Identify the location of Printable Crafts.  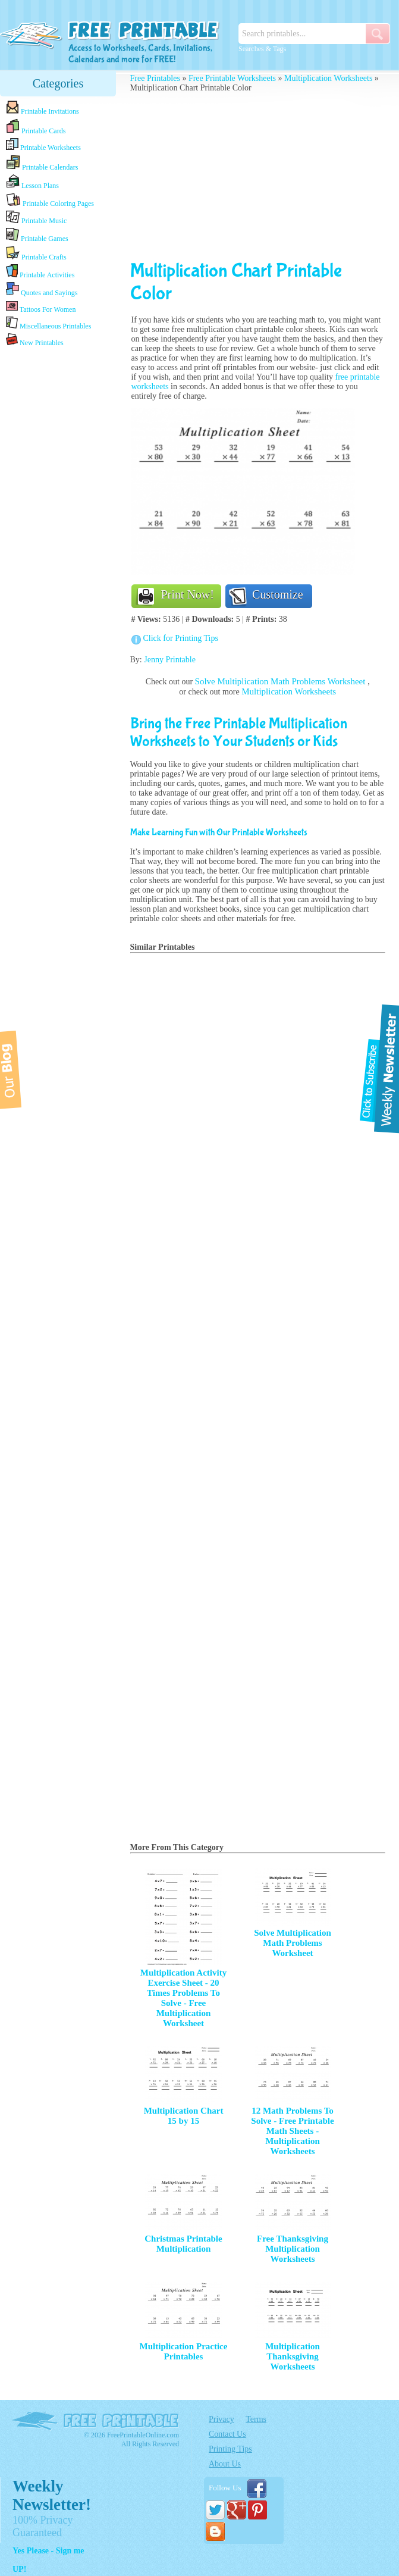
(36, 253).